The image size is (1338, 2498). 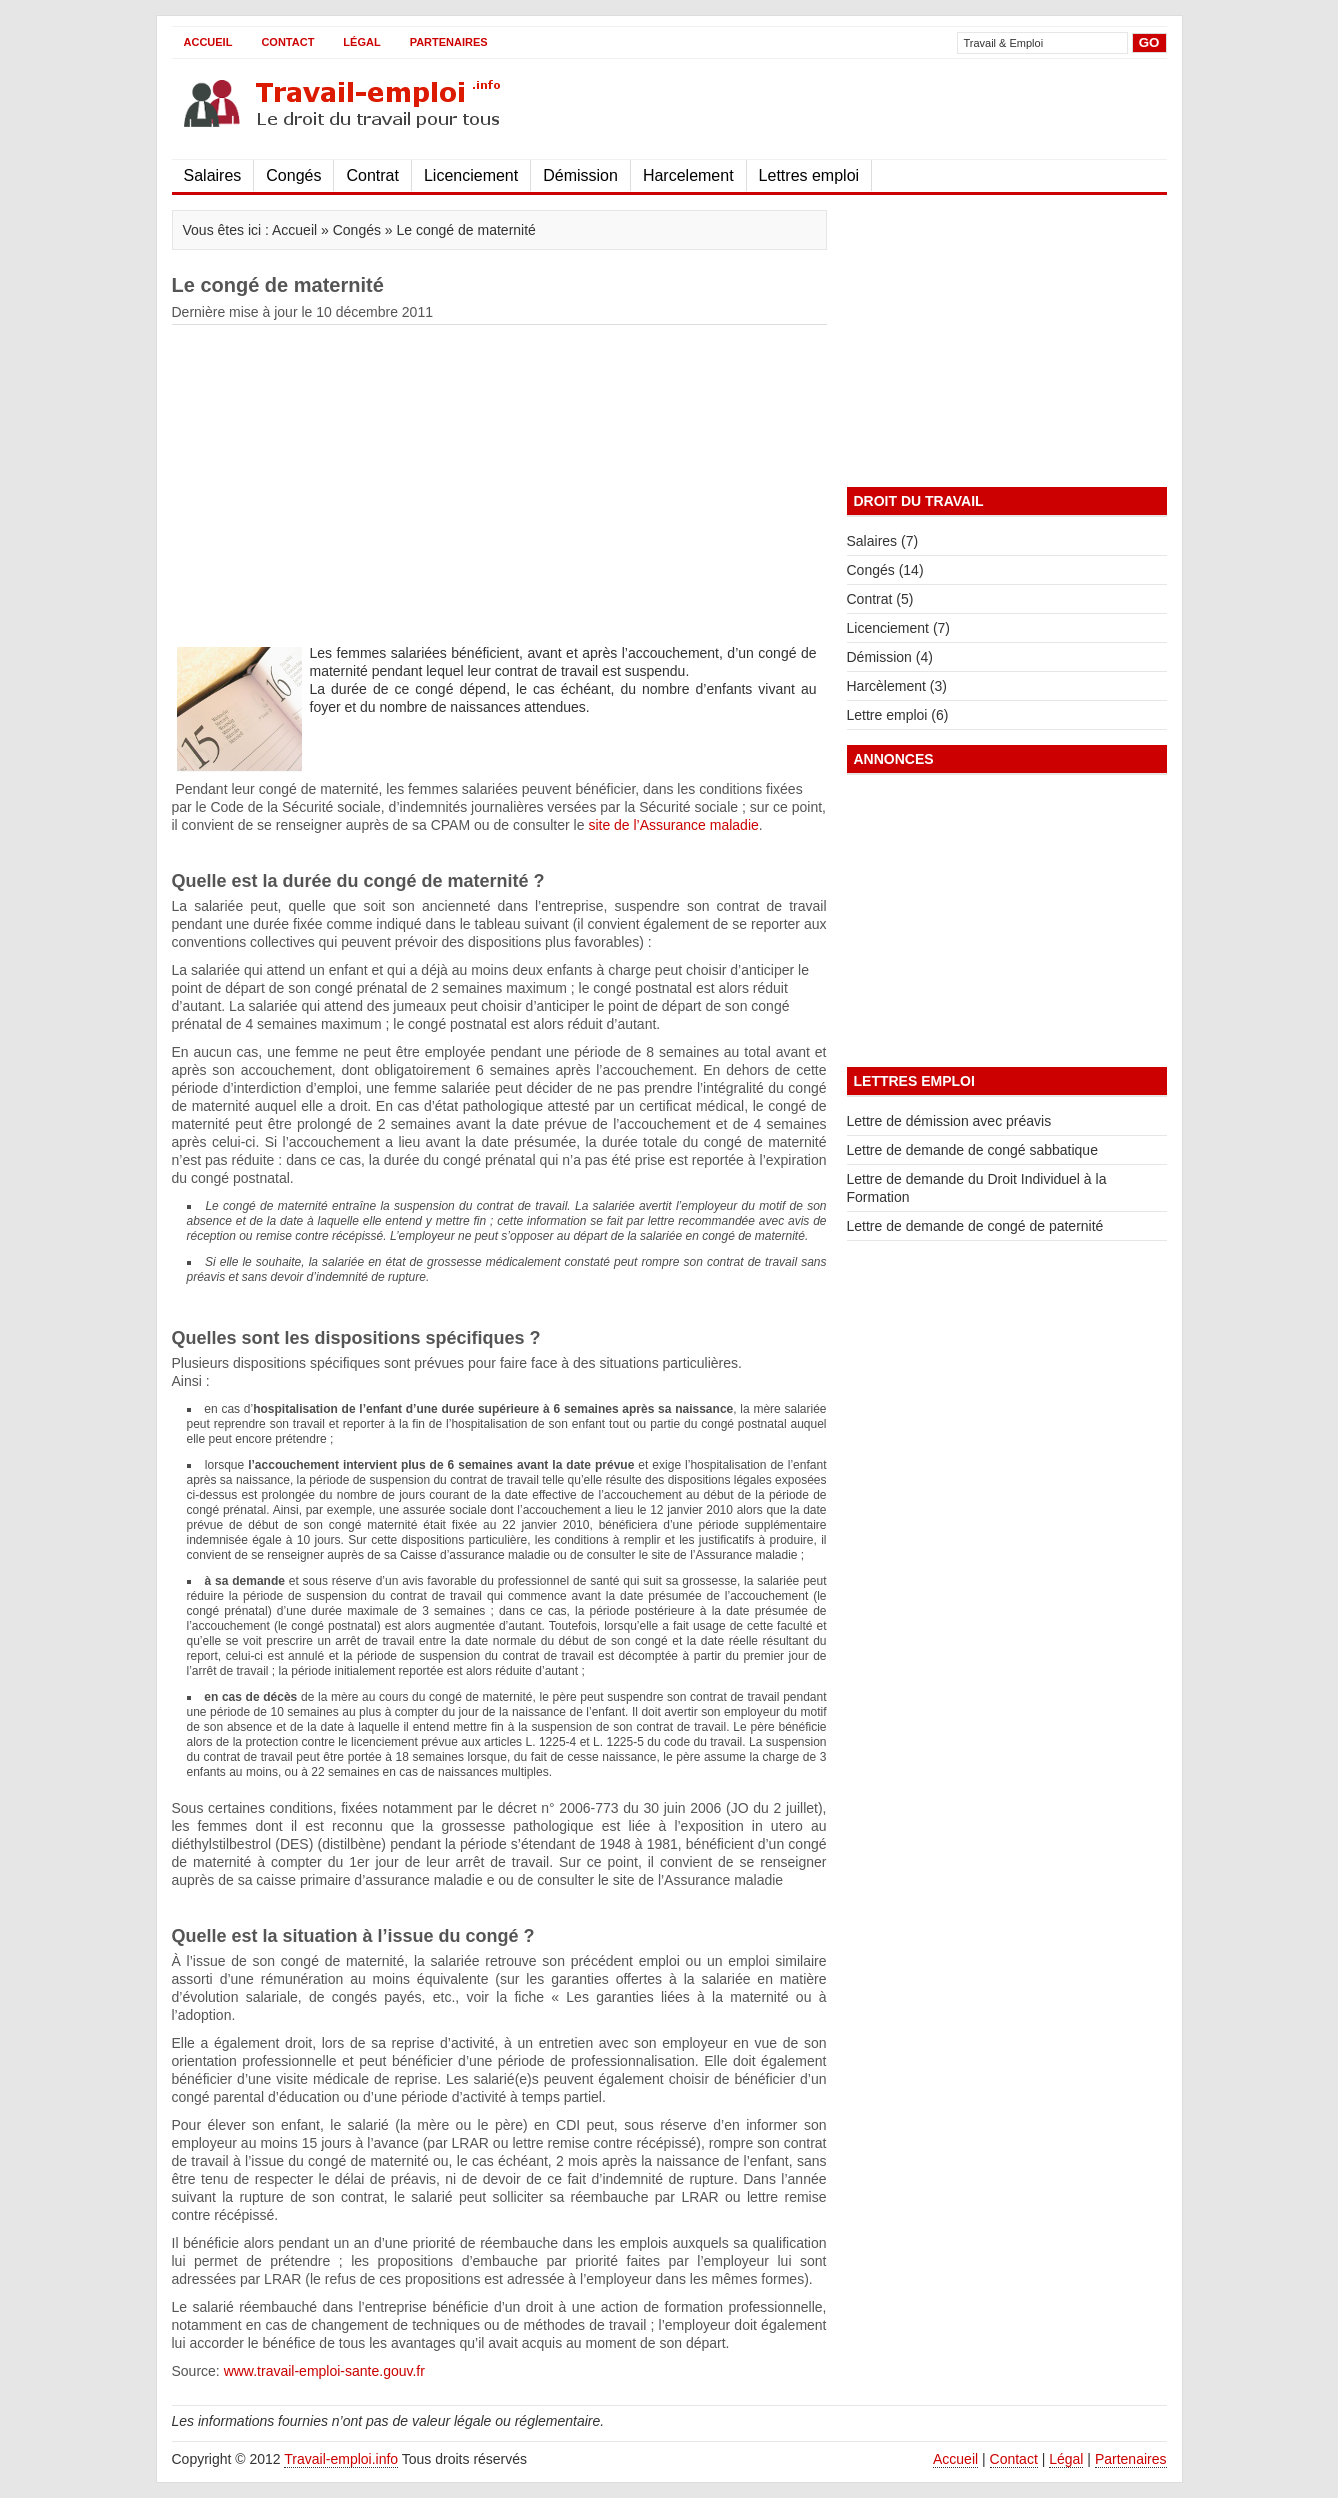 I want to click on Démission, so click(x=580, y=175).